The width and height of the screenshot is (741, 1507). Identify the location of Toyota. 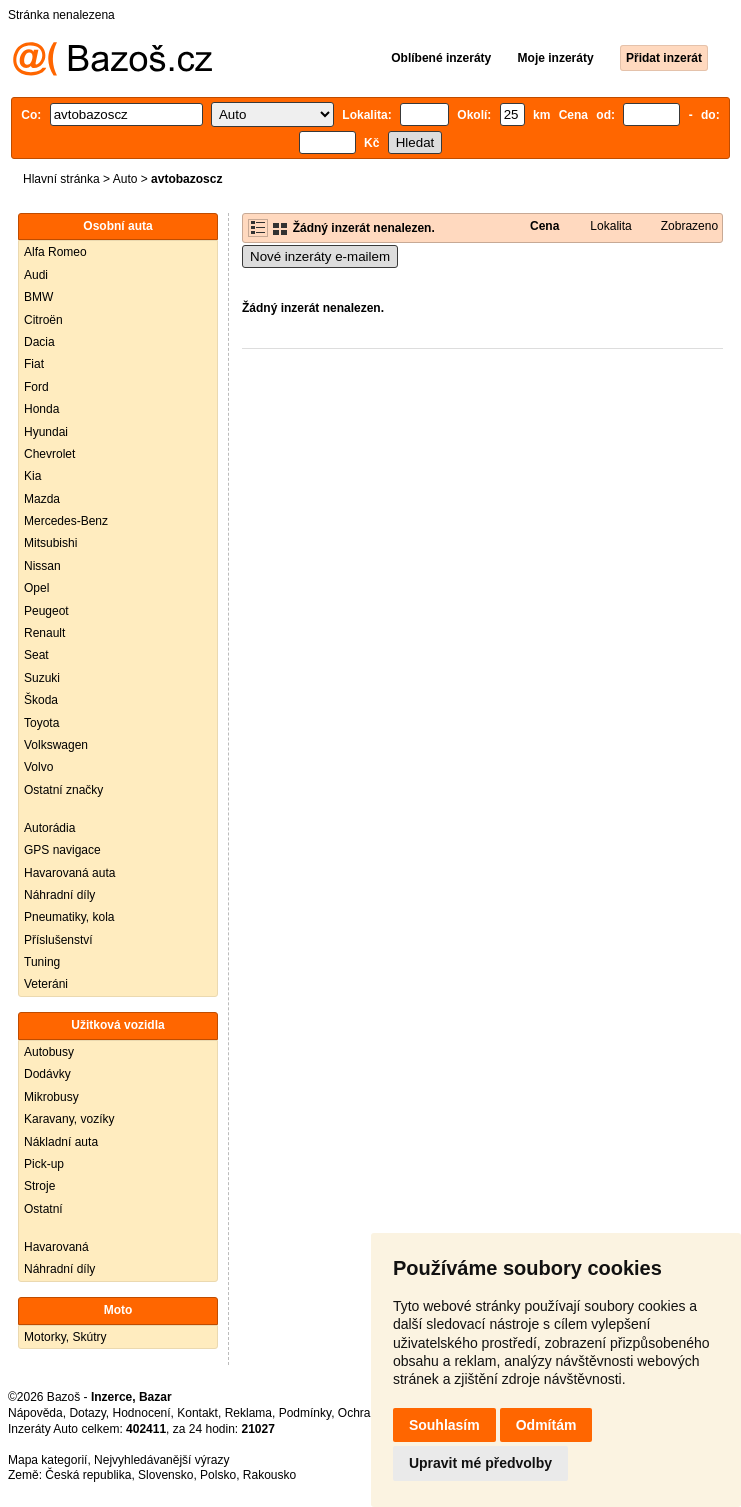
(41, 723).